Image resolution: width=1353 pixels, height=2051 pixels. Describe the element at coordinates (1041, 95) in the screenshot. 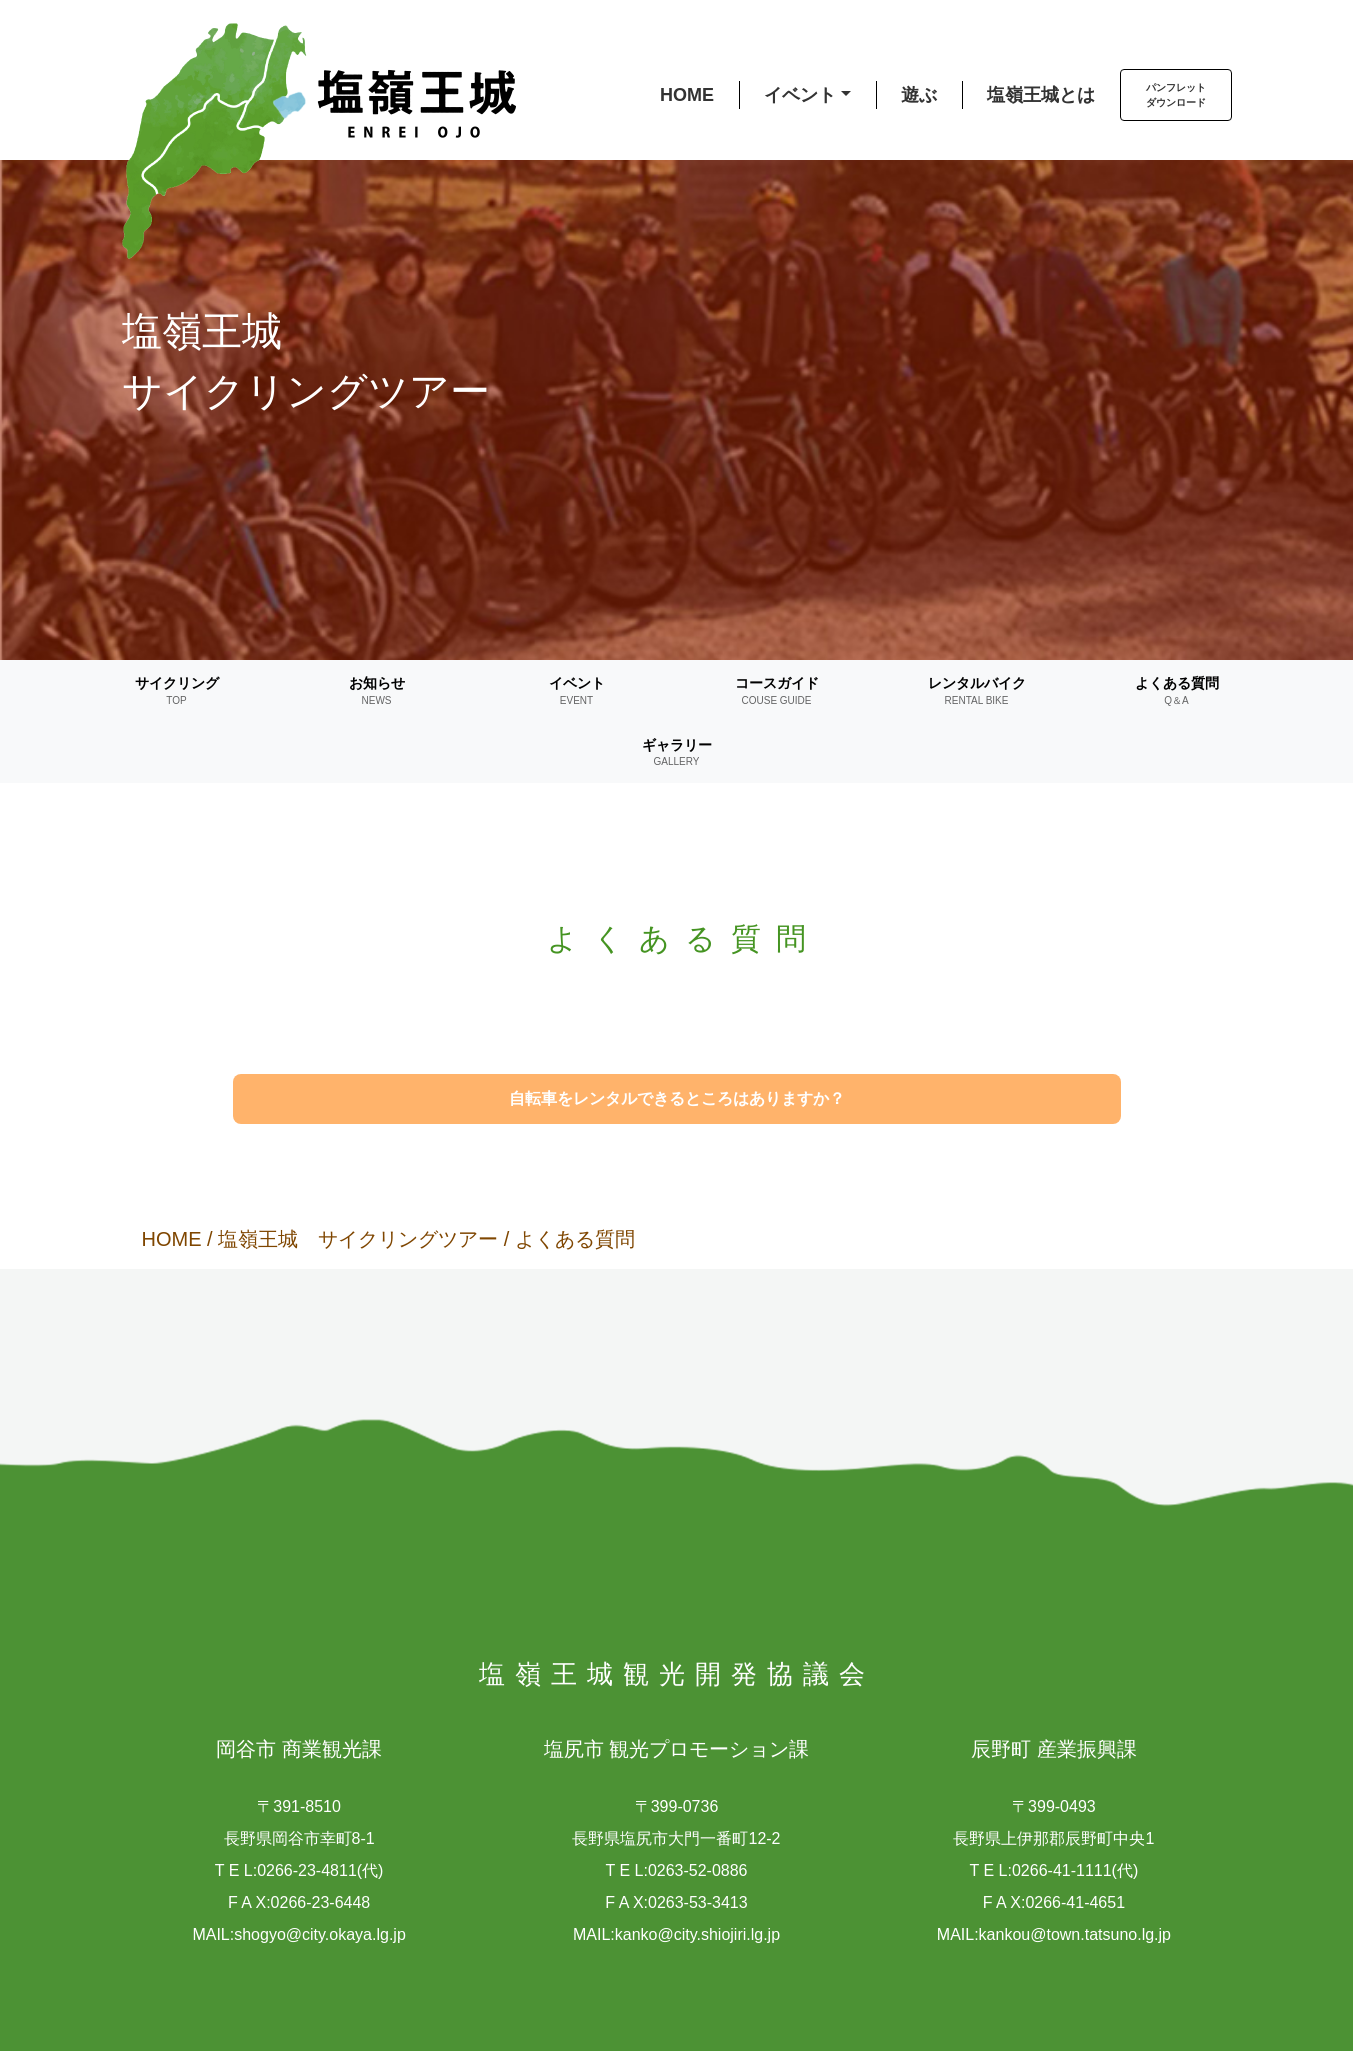

I see `塩嶺王城とは` at that location.